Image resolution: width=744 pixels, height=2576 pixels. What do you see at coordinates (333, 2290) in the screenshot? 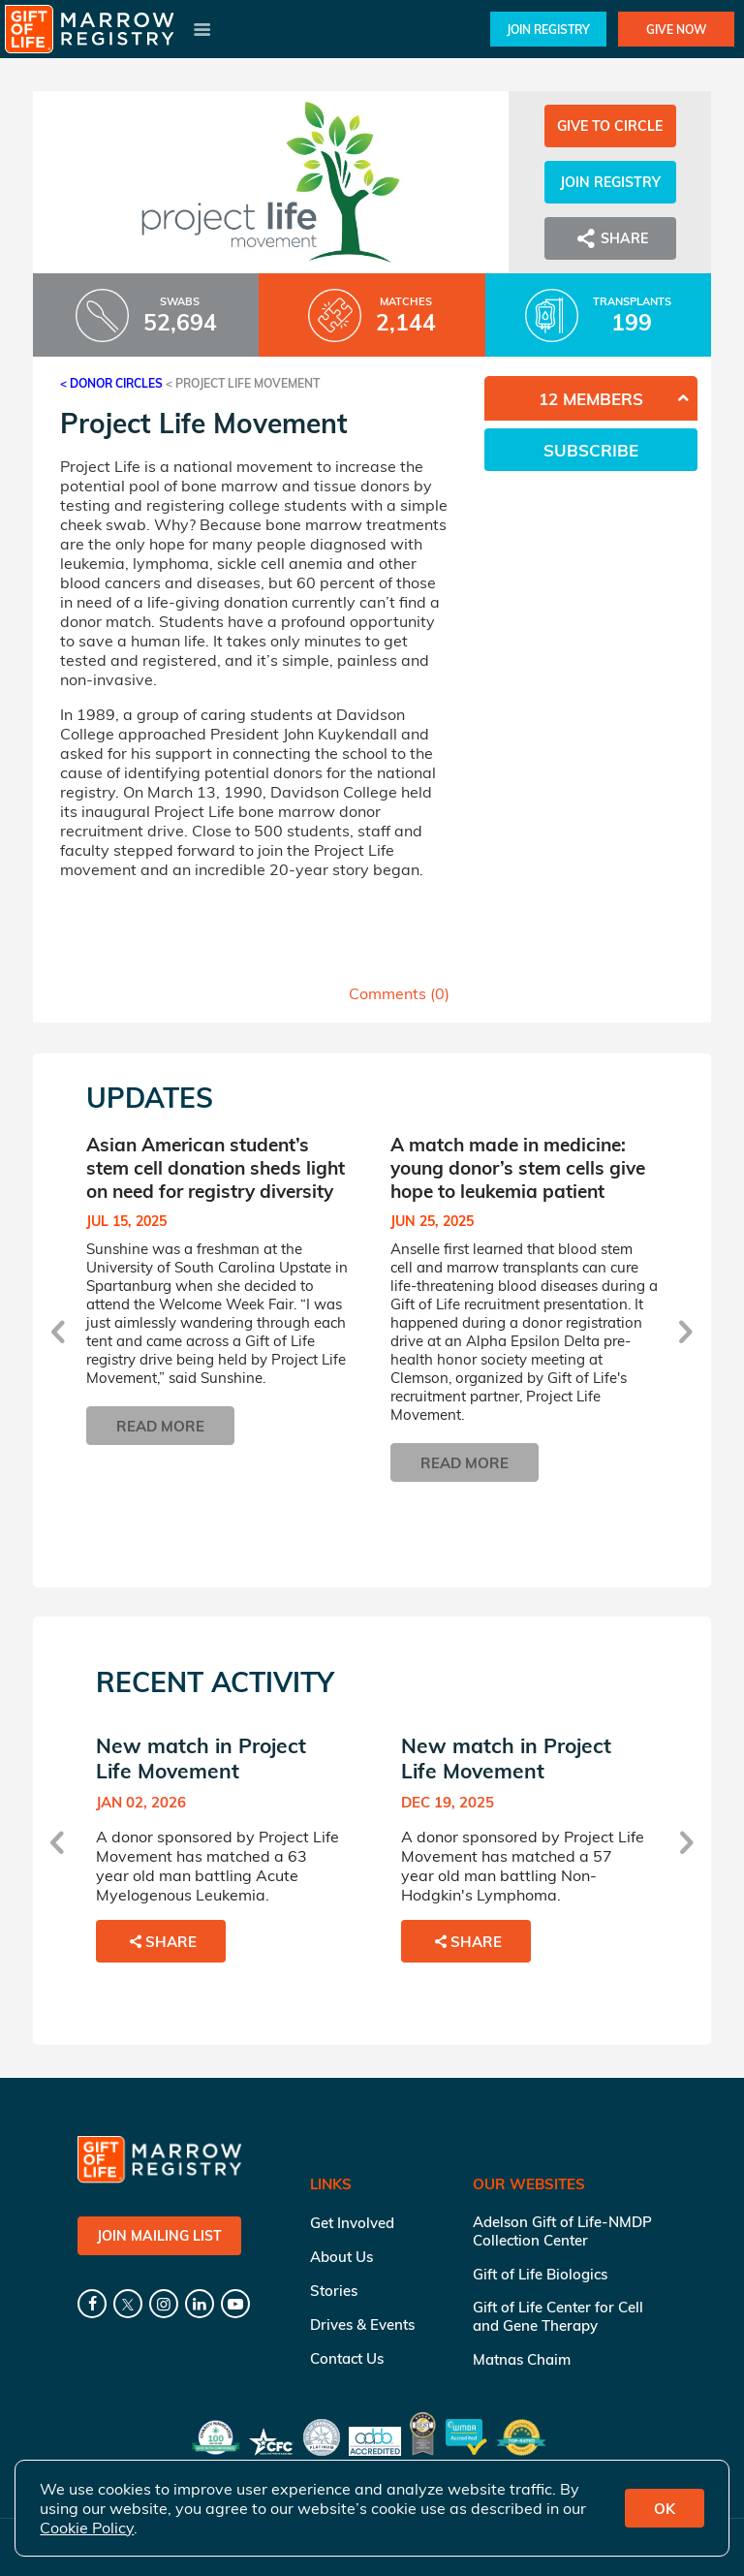
I see `Stories` at bounding box center [333, 2290].